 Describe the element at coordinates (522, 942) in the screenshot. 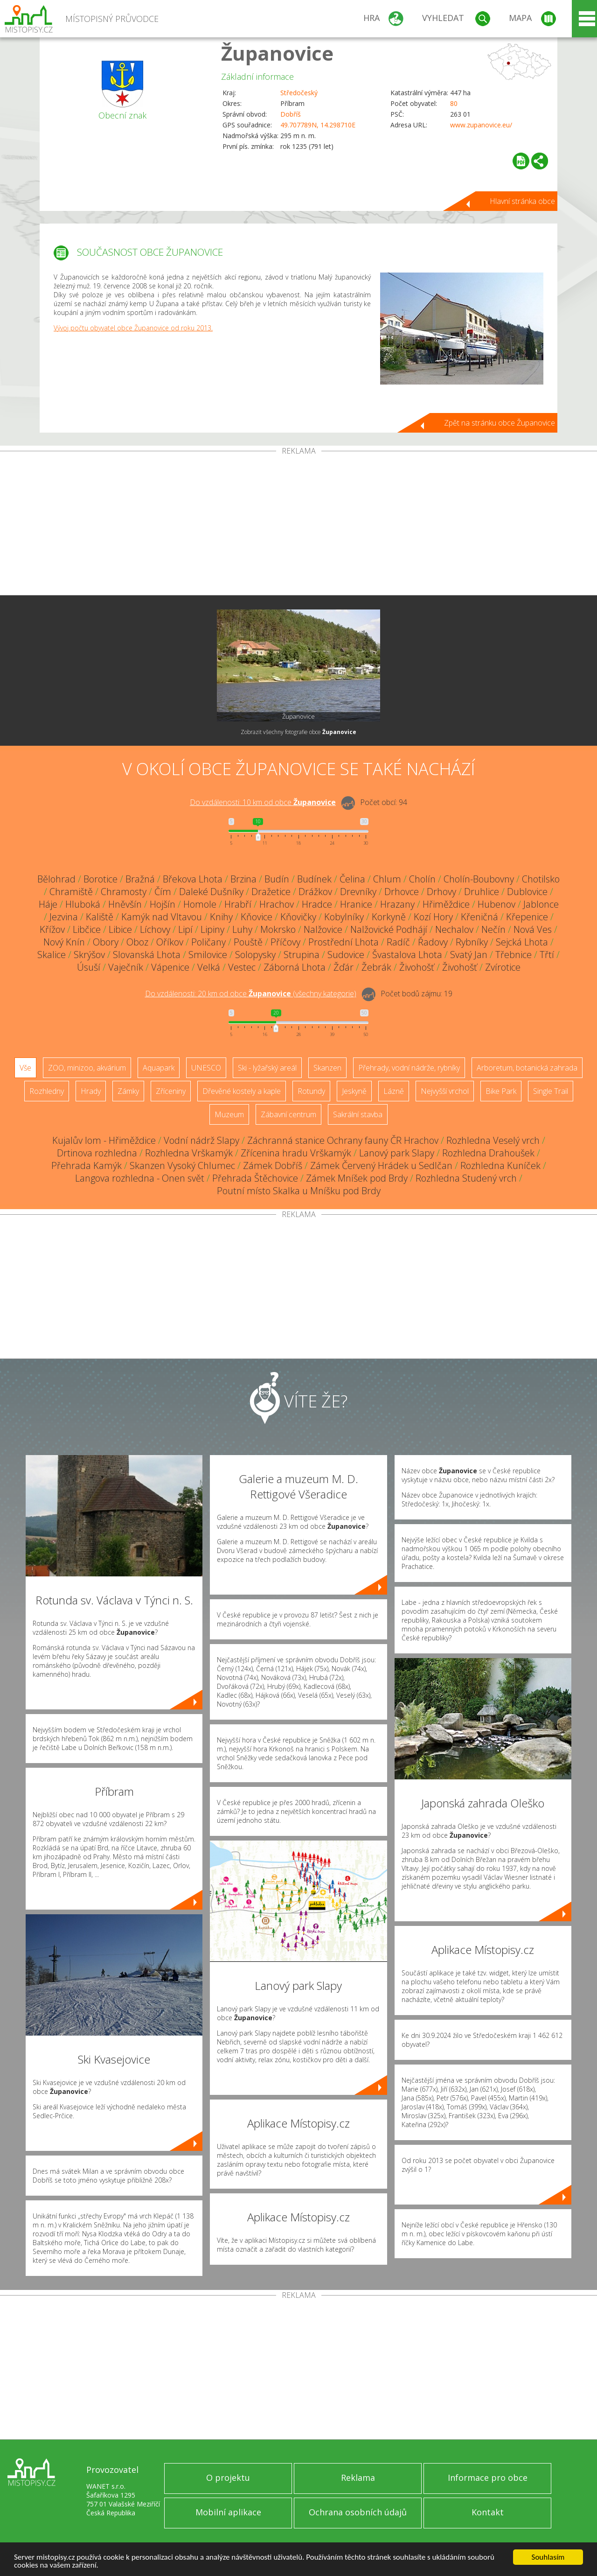

I see `Sejcká Lhota` at that location.